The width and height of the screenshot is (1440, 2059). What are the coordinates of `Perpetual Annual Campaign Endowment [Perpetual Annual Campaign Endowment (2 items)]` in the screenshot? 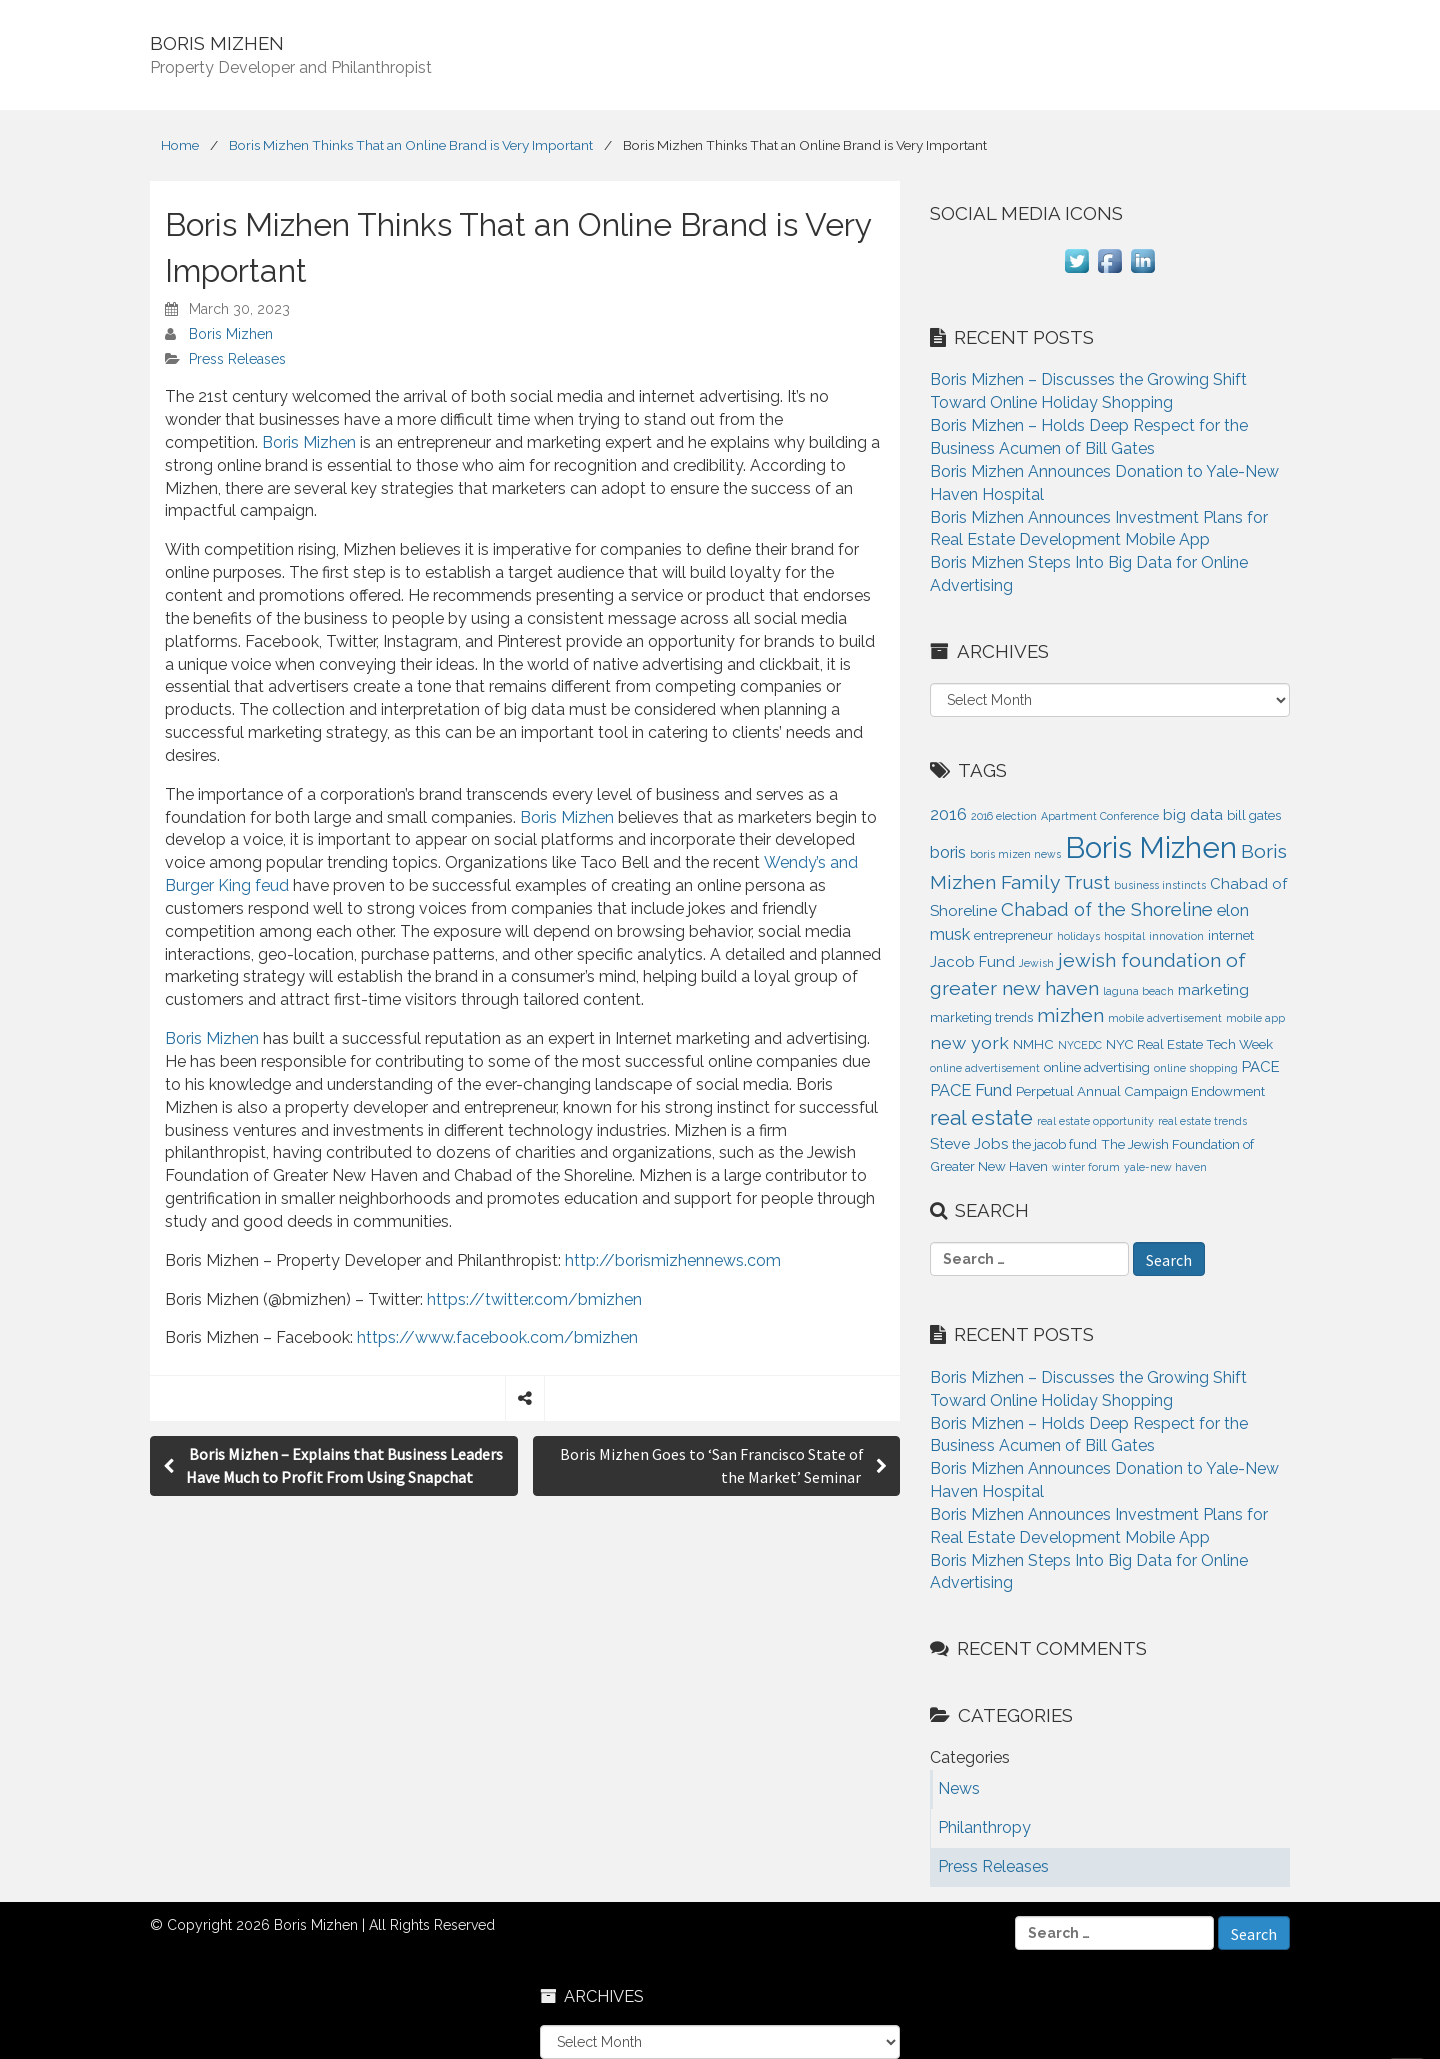 It's located at (1140, 1091).